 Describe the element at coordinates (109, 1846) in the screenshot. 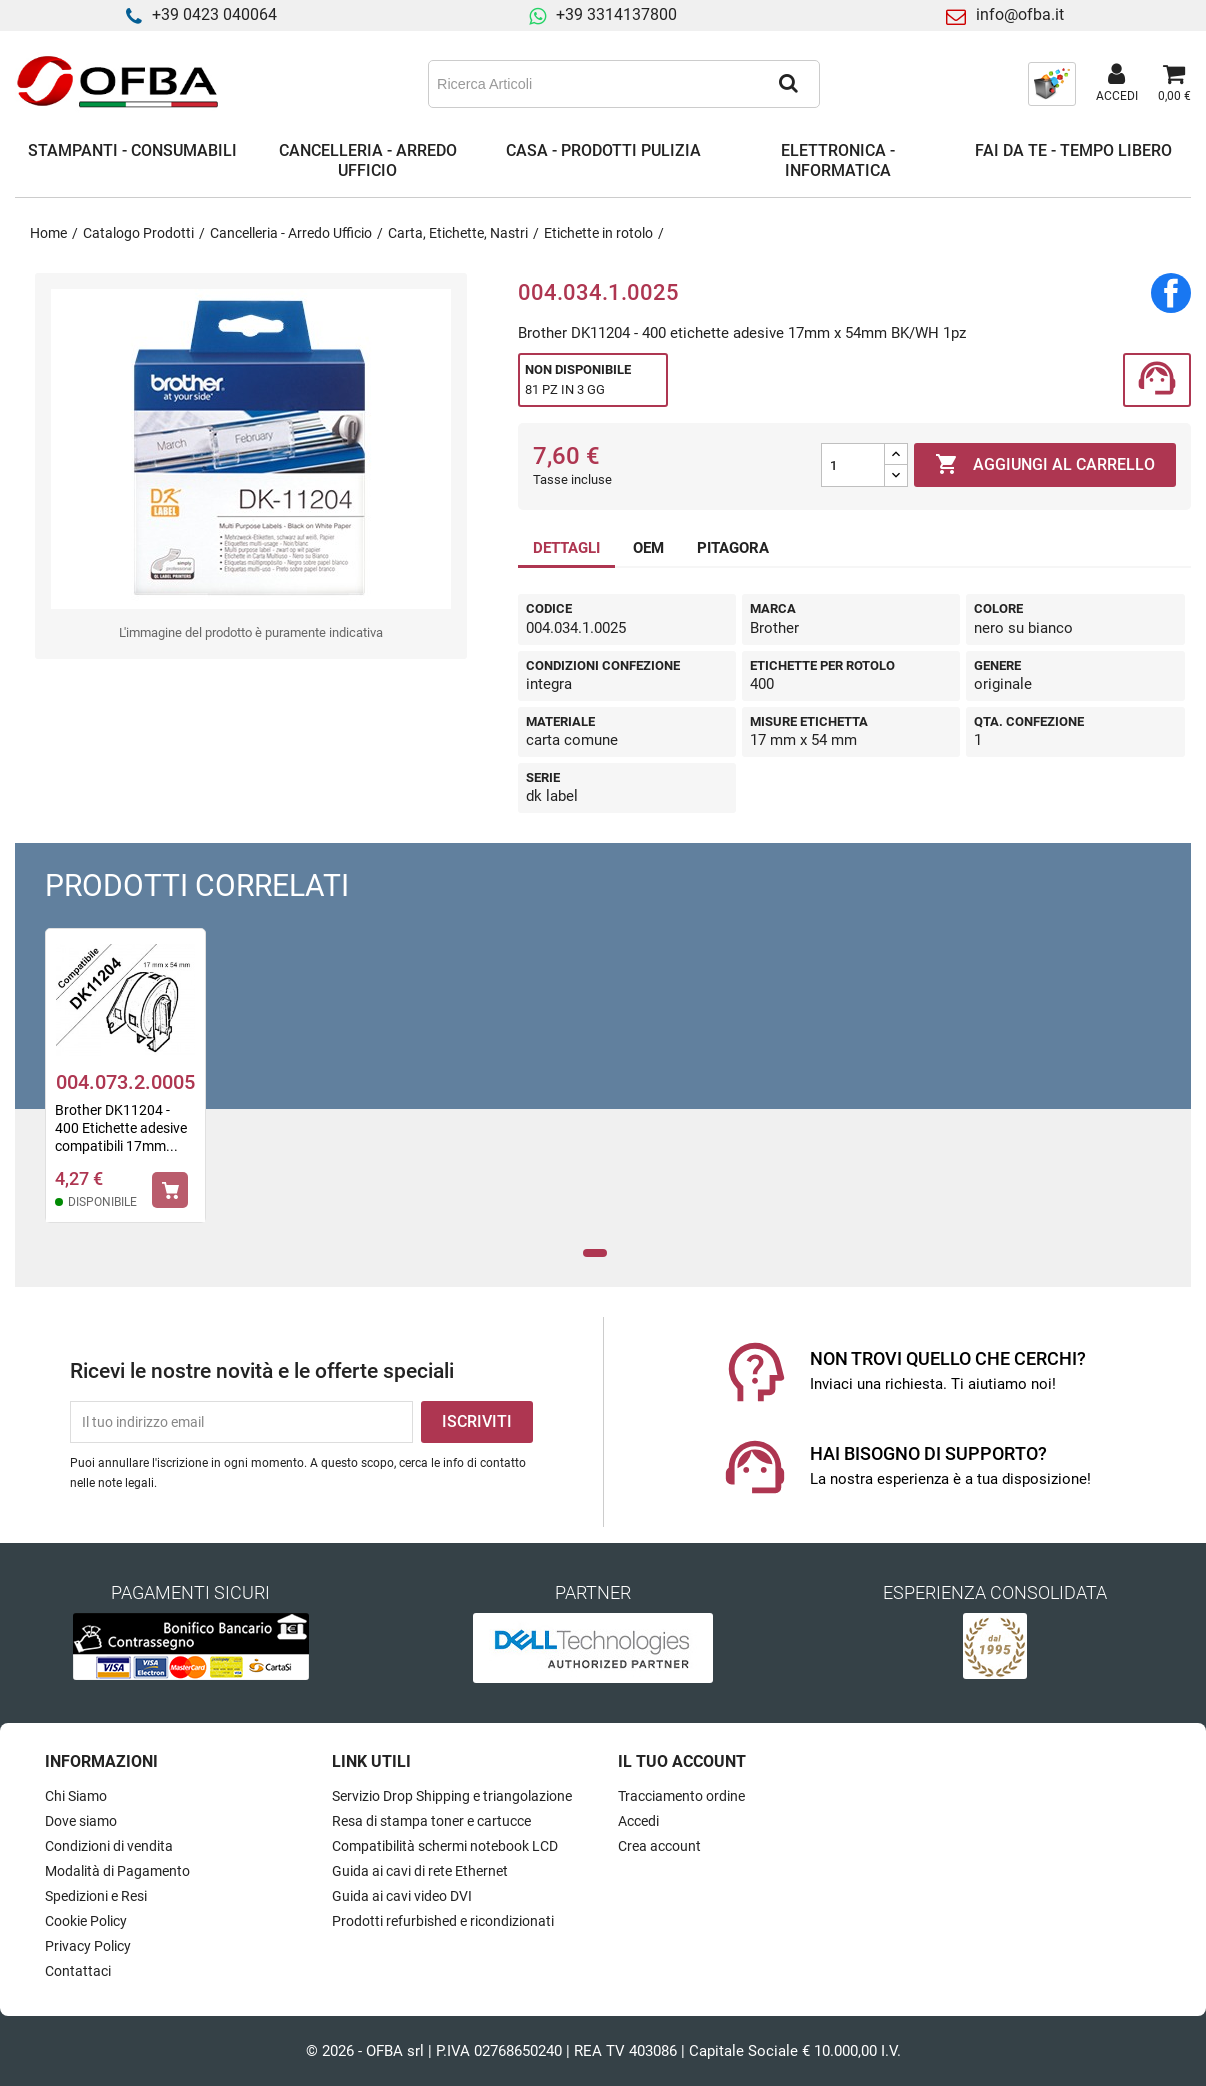

I see `Condizioni di vendita` at that location.